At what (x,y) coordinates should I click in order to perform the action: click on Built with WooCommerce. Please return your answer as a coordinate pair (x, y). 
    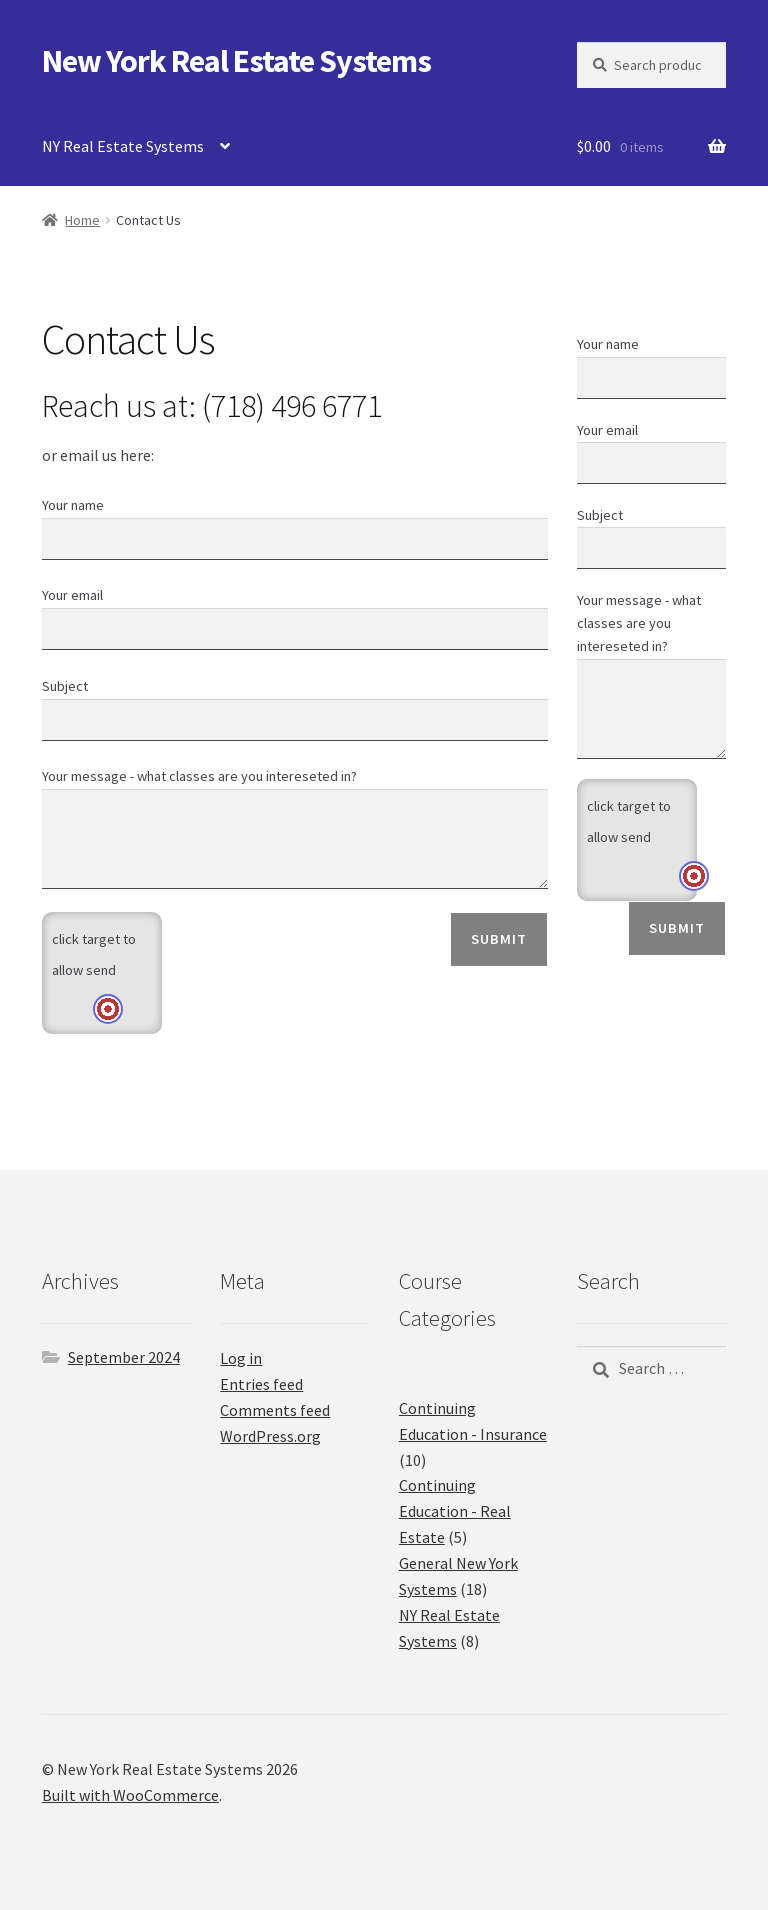
    Looking at the image, I should click on (130, 1795).